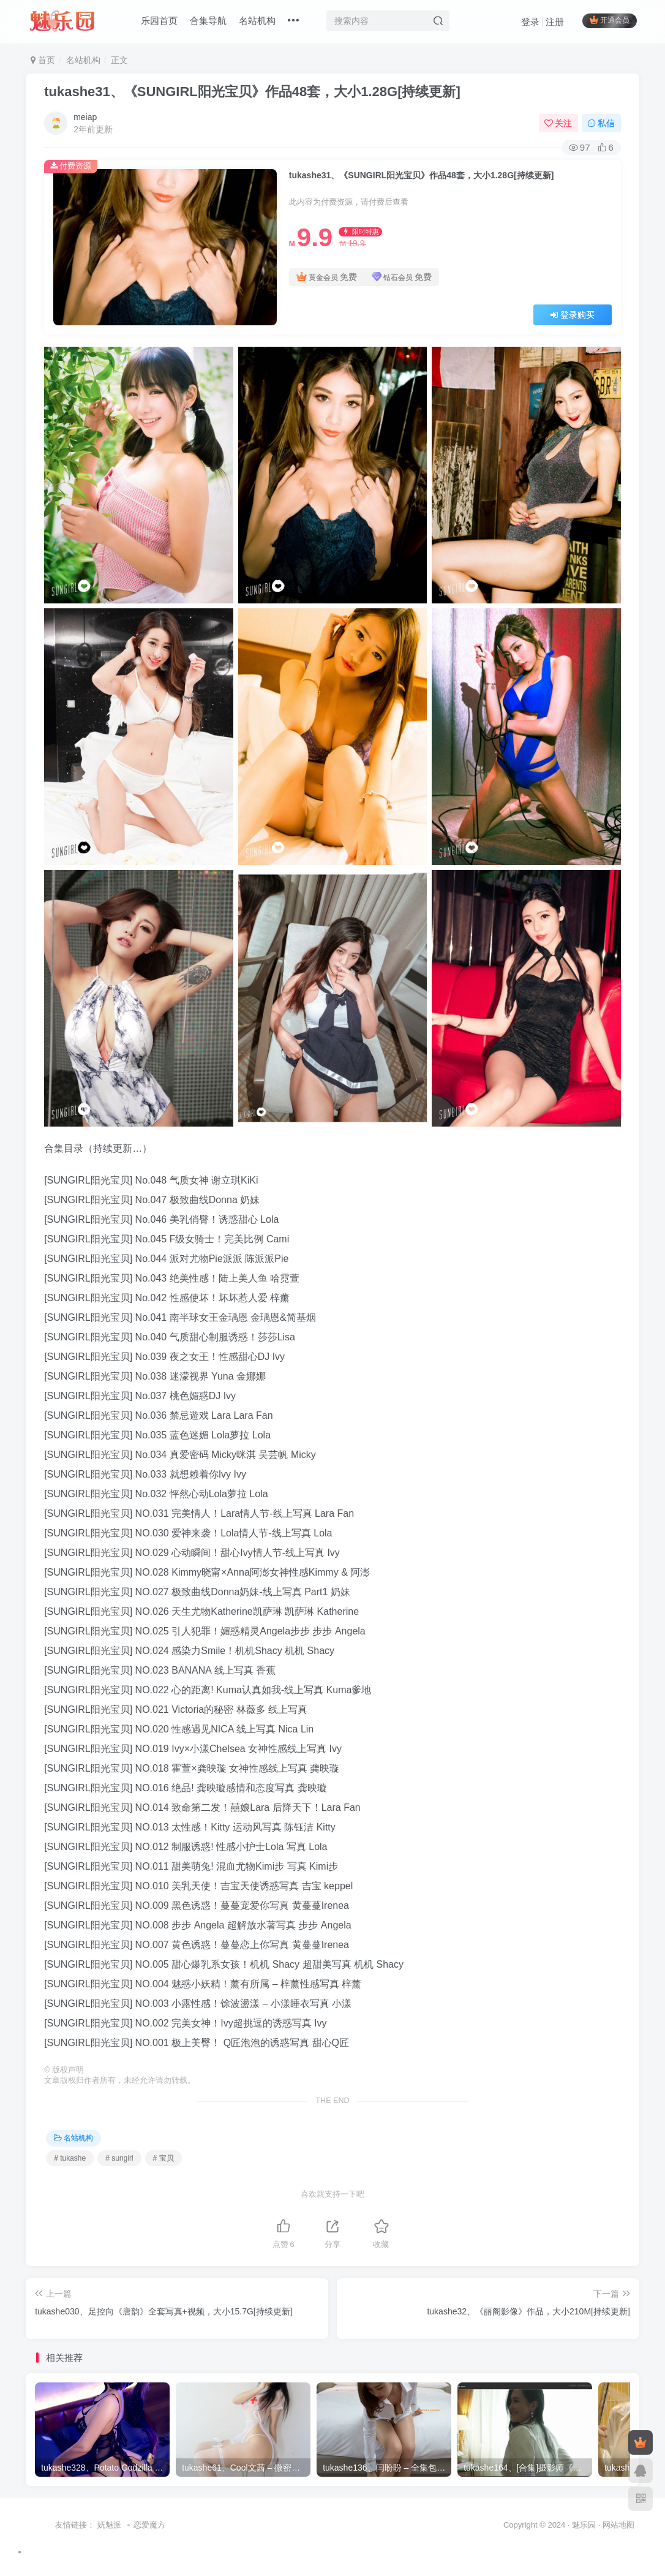 The width and height of the screenshot is (665, 2576). Describe the element at coordinates (553, 2524) in the screenshot. I see `Copyright © 2024 · 魅乐园 ·` at that location.